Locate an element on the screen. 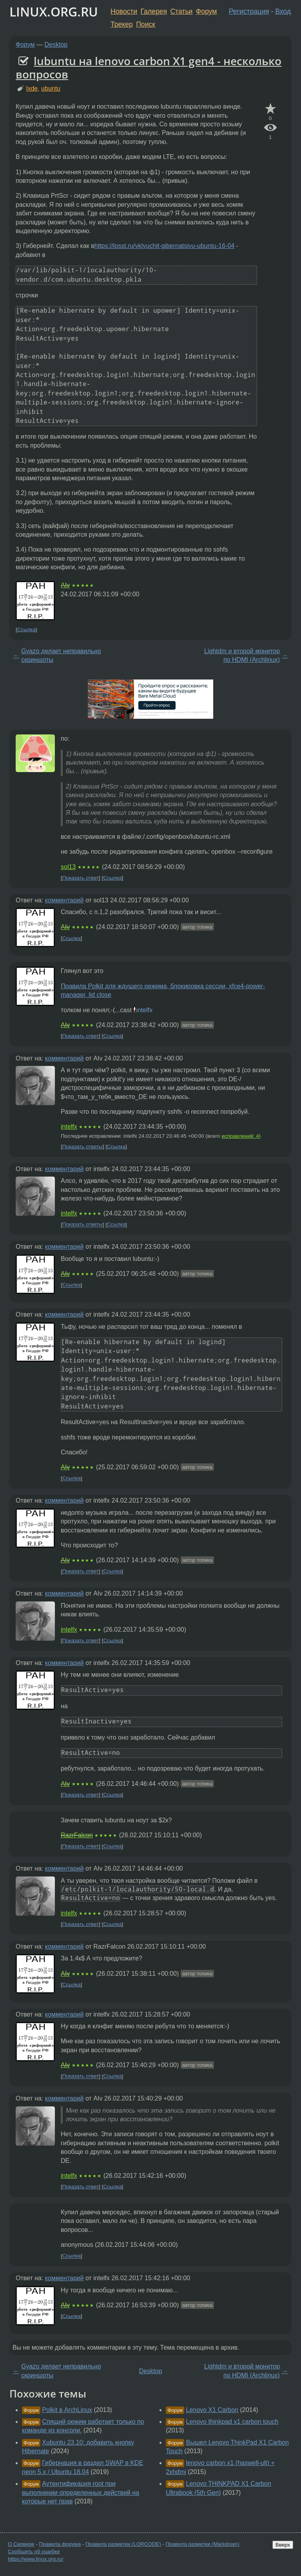 This screenshot has width=301, height=2576. Правила форума is located at coordinates (60, 2544).